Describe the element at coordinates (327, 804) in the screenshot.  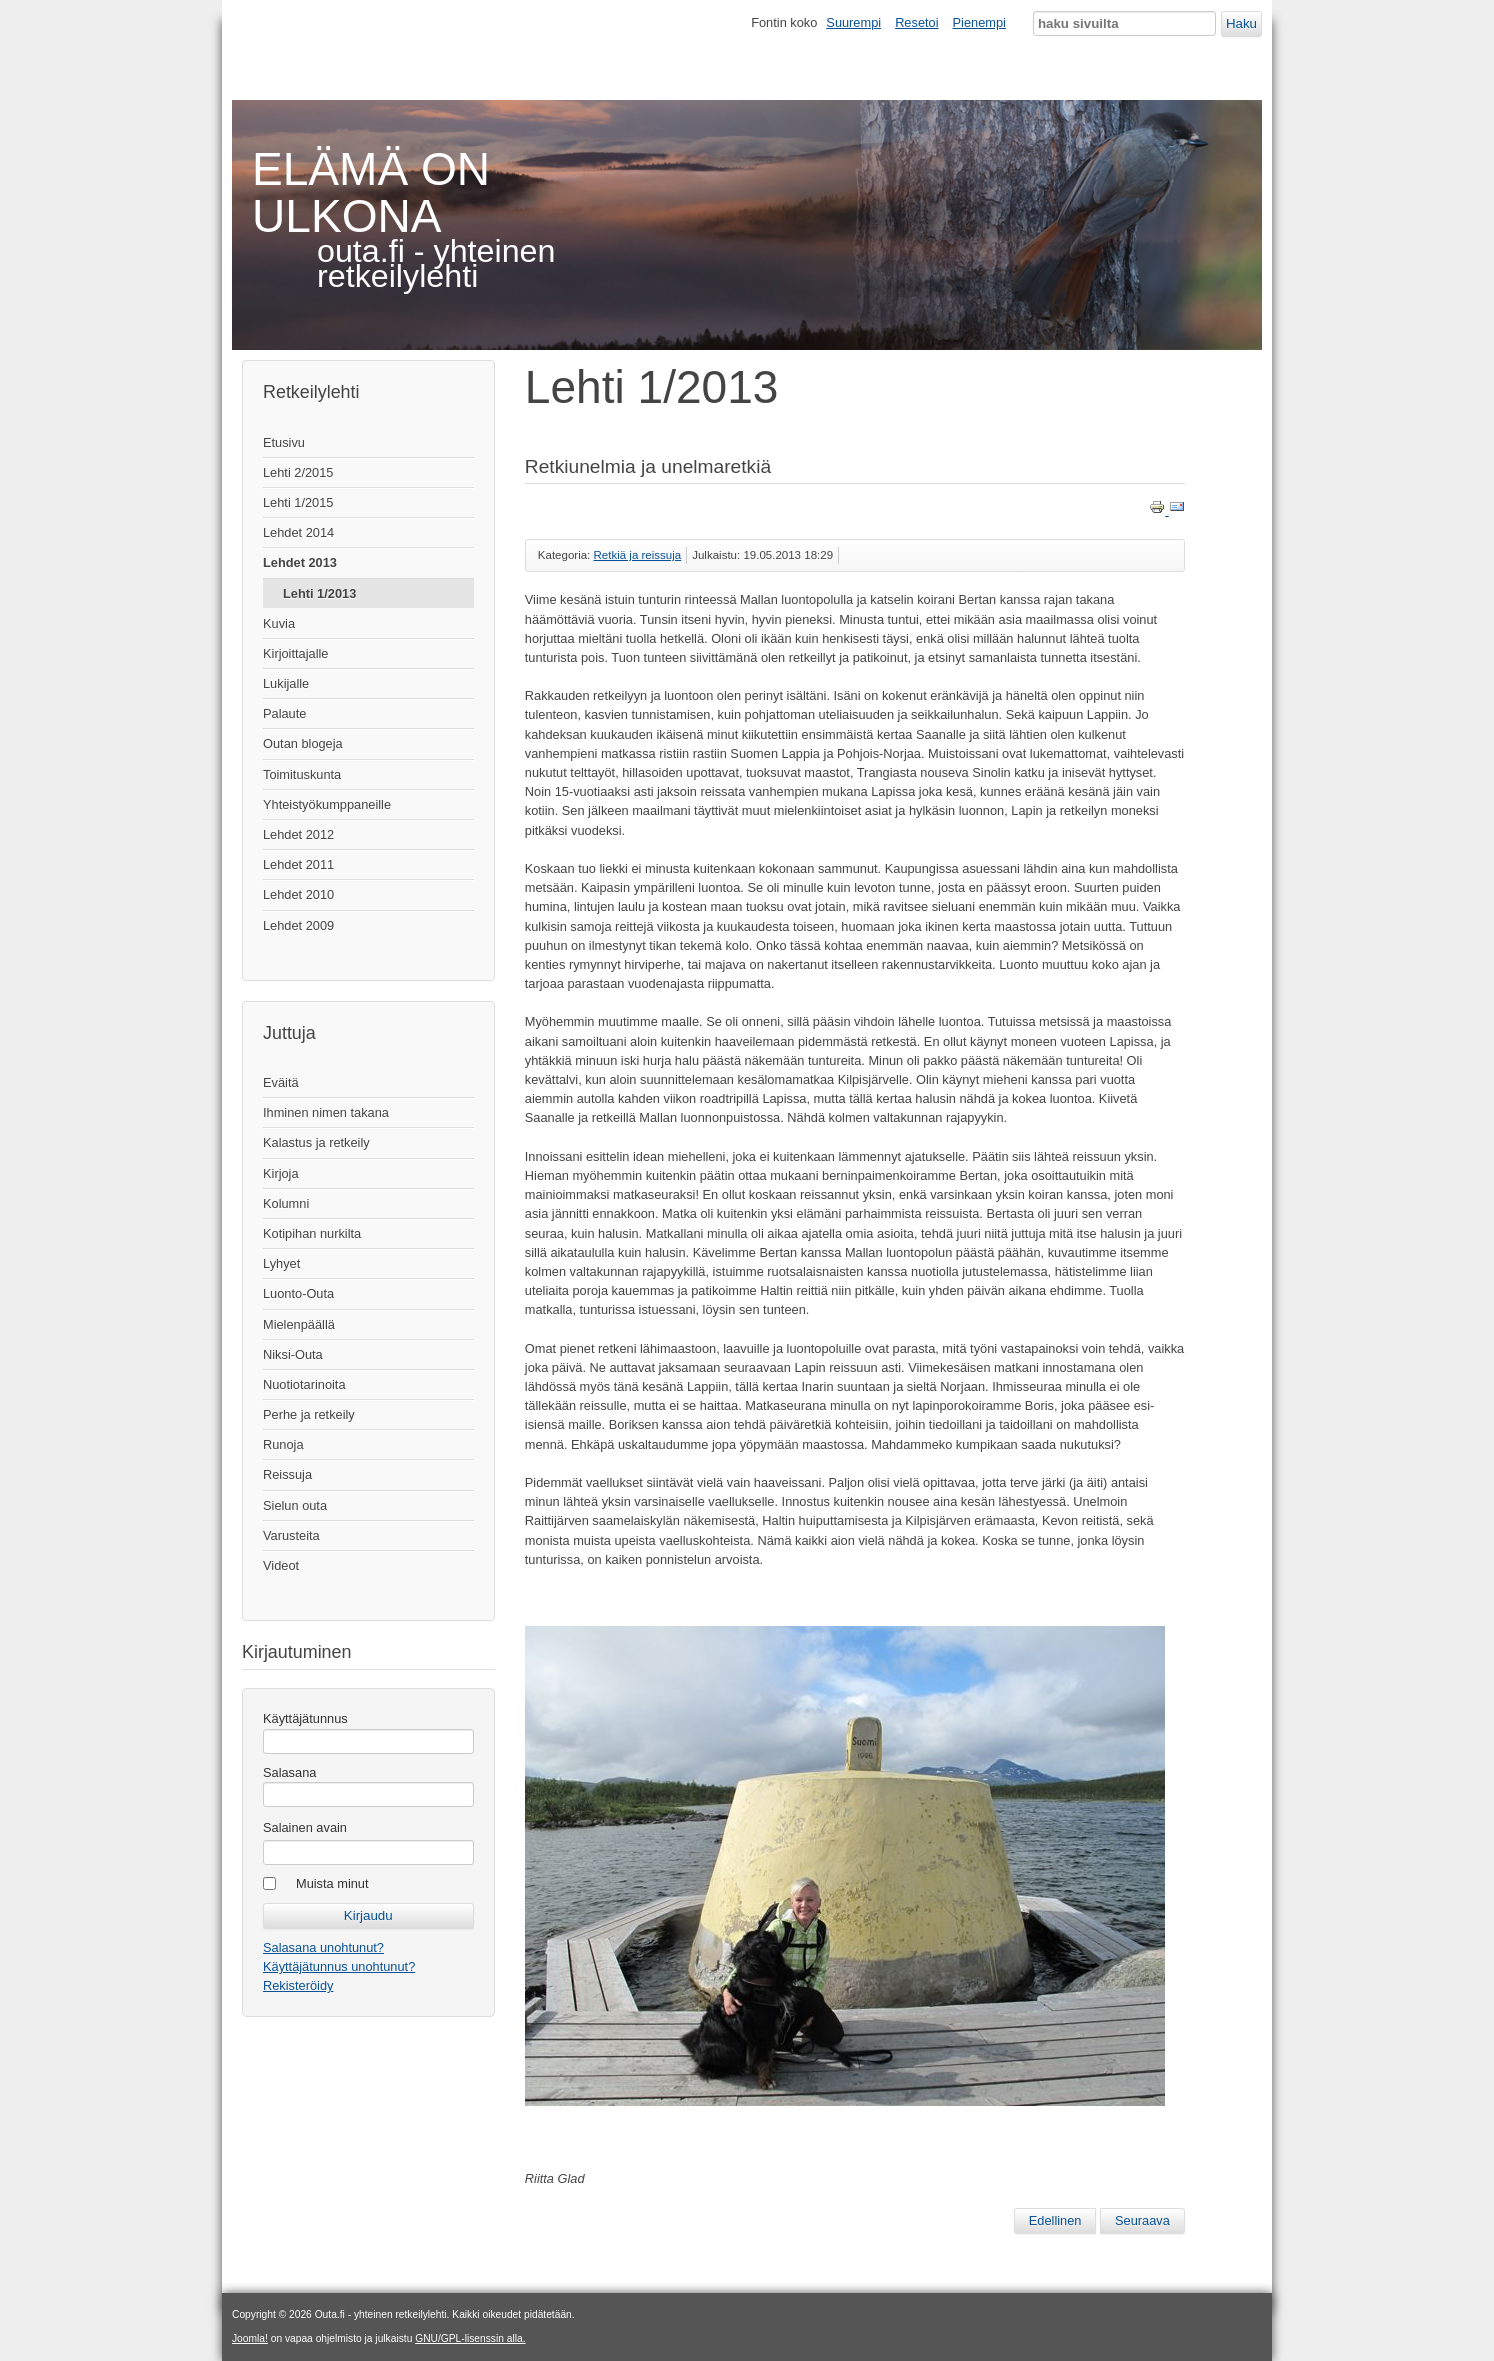
I see `Yhteistyökumppaneille` at that location.